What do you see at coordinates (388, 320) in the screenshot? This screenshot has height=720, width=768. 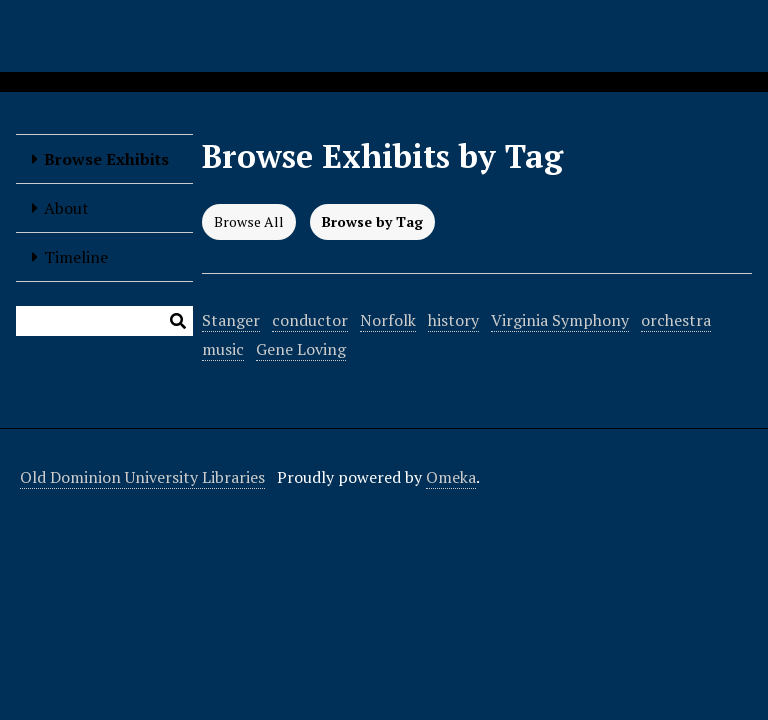 I see `Norfolk` at bounding box center [388, 320].